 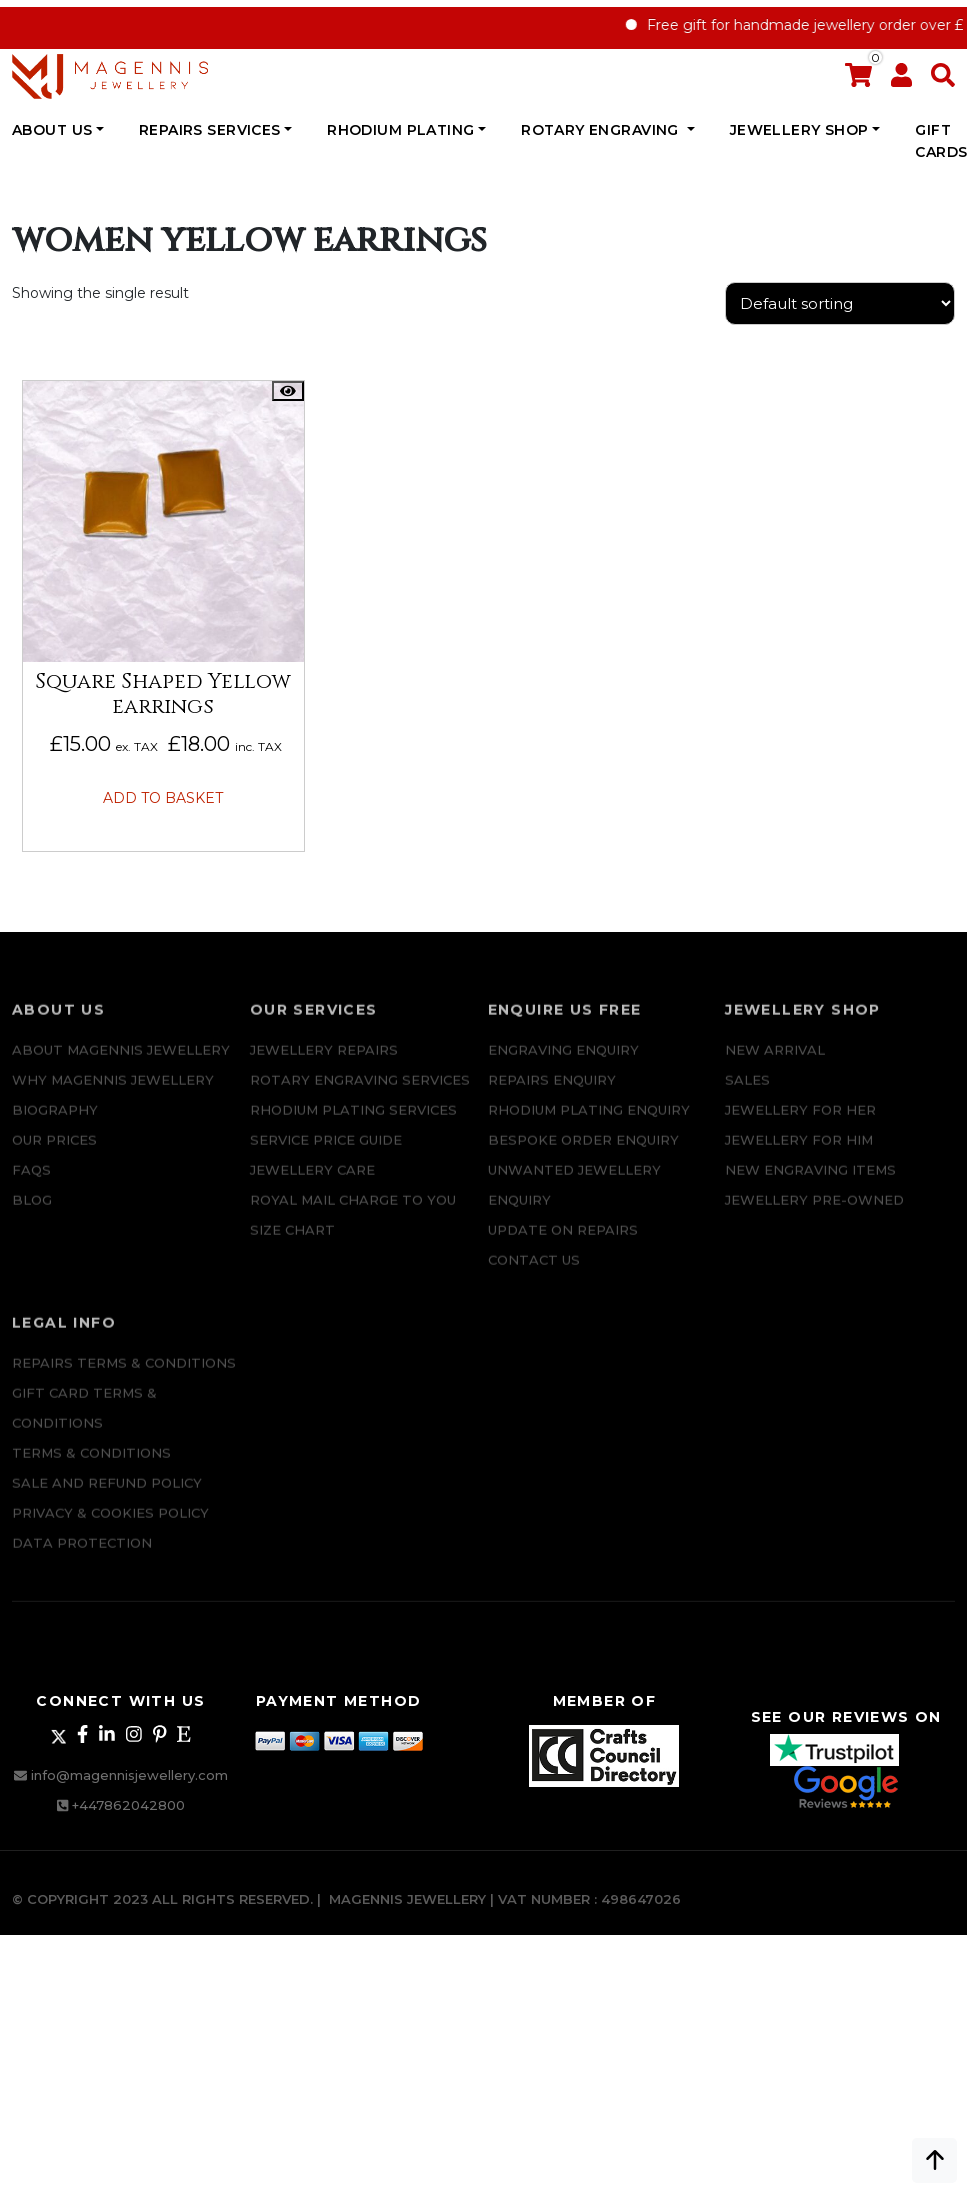 What do you see at coordinates (32, 1213) in the screenshot?
I see `Blog` at bounding box center [32, 1213].